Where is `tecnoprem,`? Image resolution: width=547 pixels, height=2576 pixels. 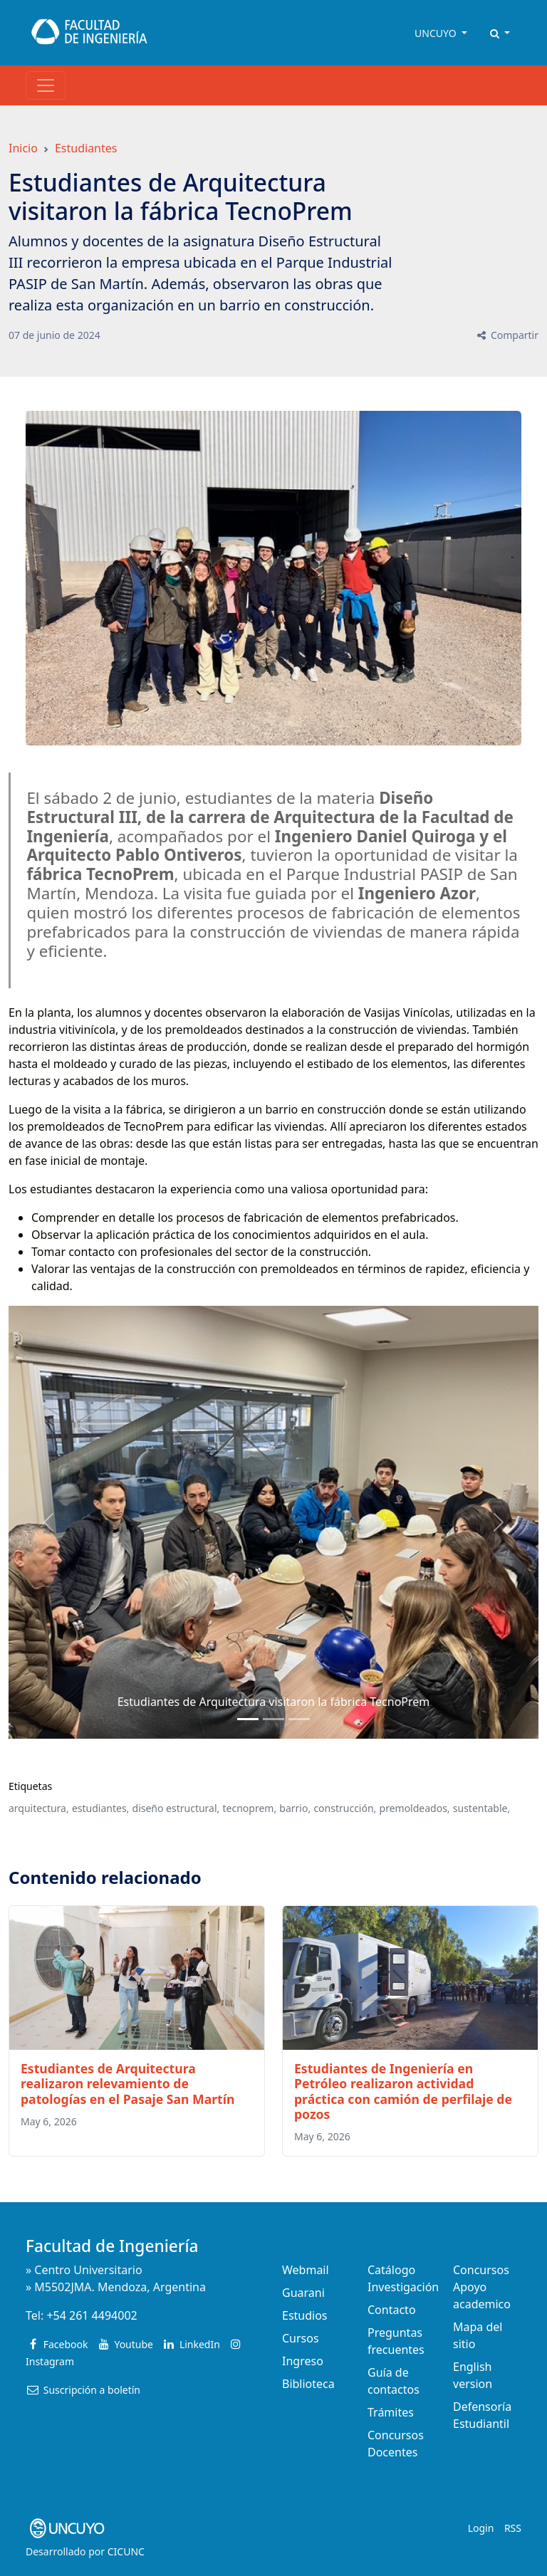 tecnoprem, is located at coordinates (250, 1808).